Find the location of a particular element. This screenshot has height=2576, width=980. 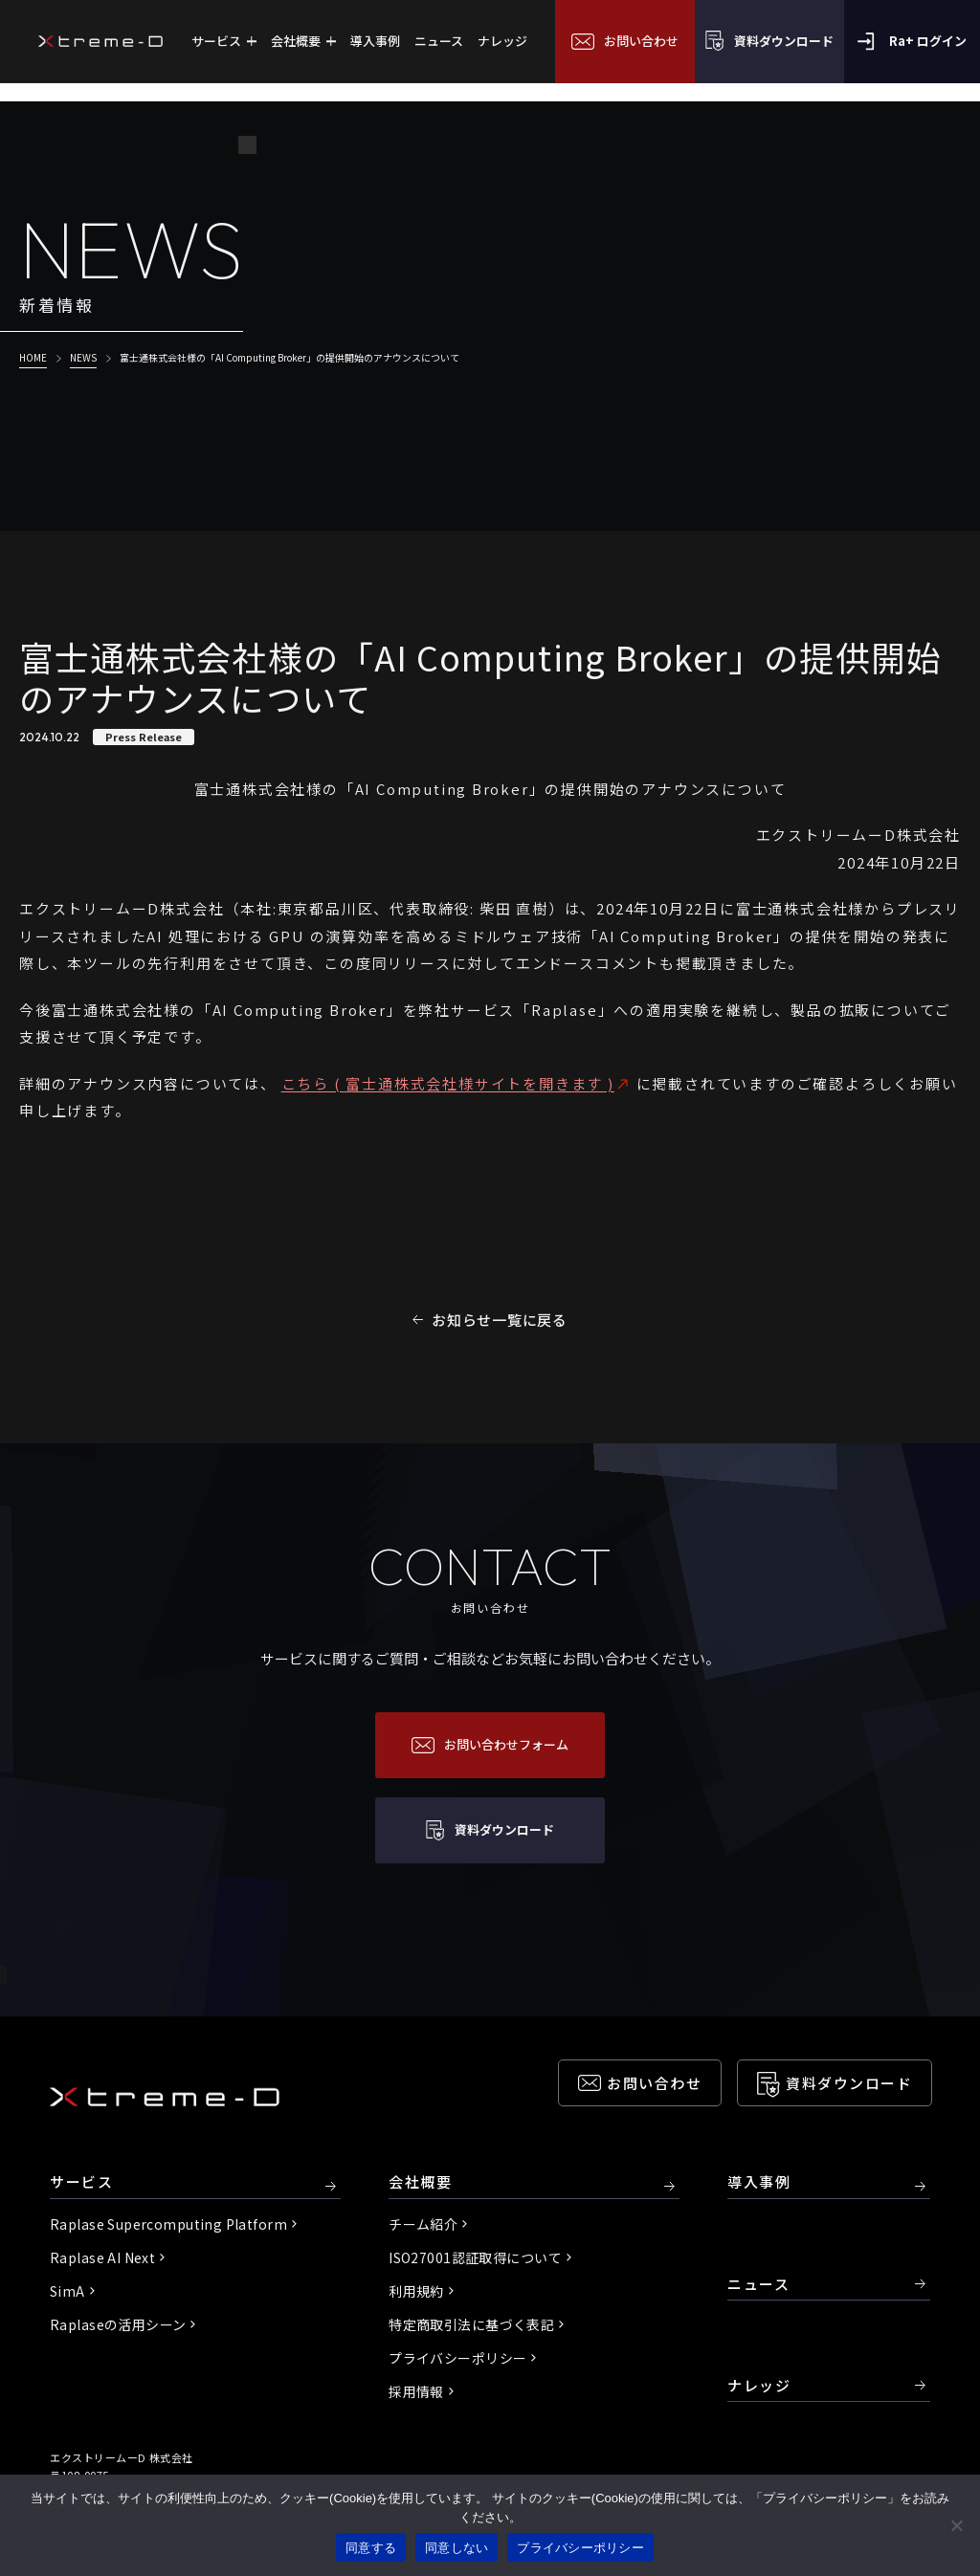

採用情報 is located at coordinates (416, 2391).